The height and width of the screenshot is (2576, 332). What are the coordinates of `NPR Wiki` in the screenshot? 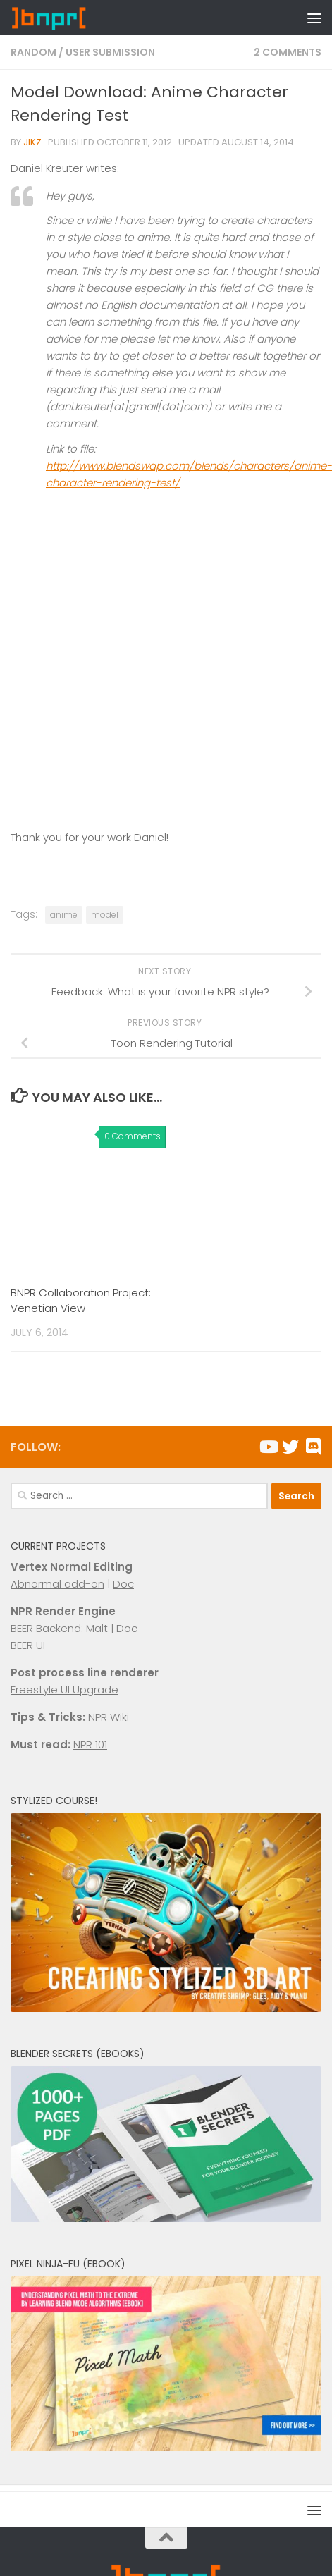 It's located at (108, 1717).